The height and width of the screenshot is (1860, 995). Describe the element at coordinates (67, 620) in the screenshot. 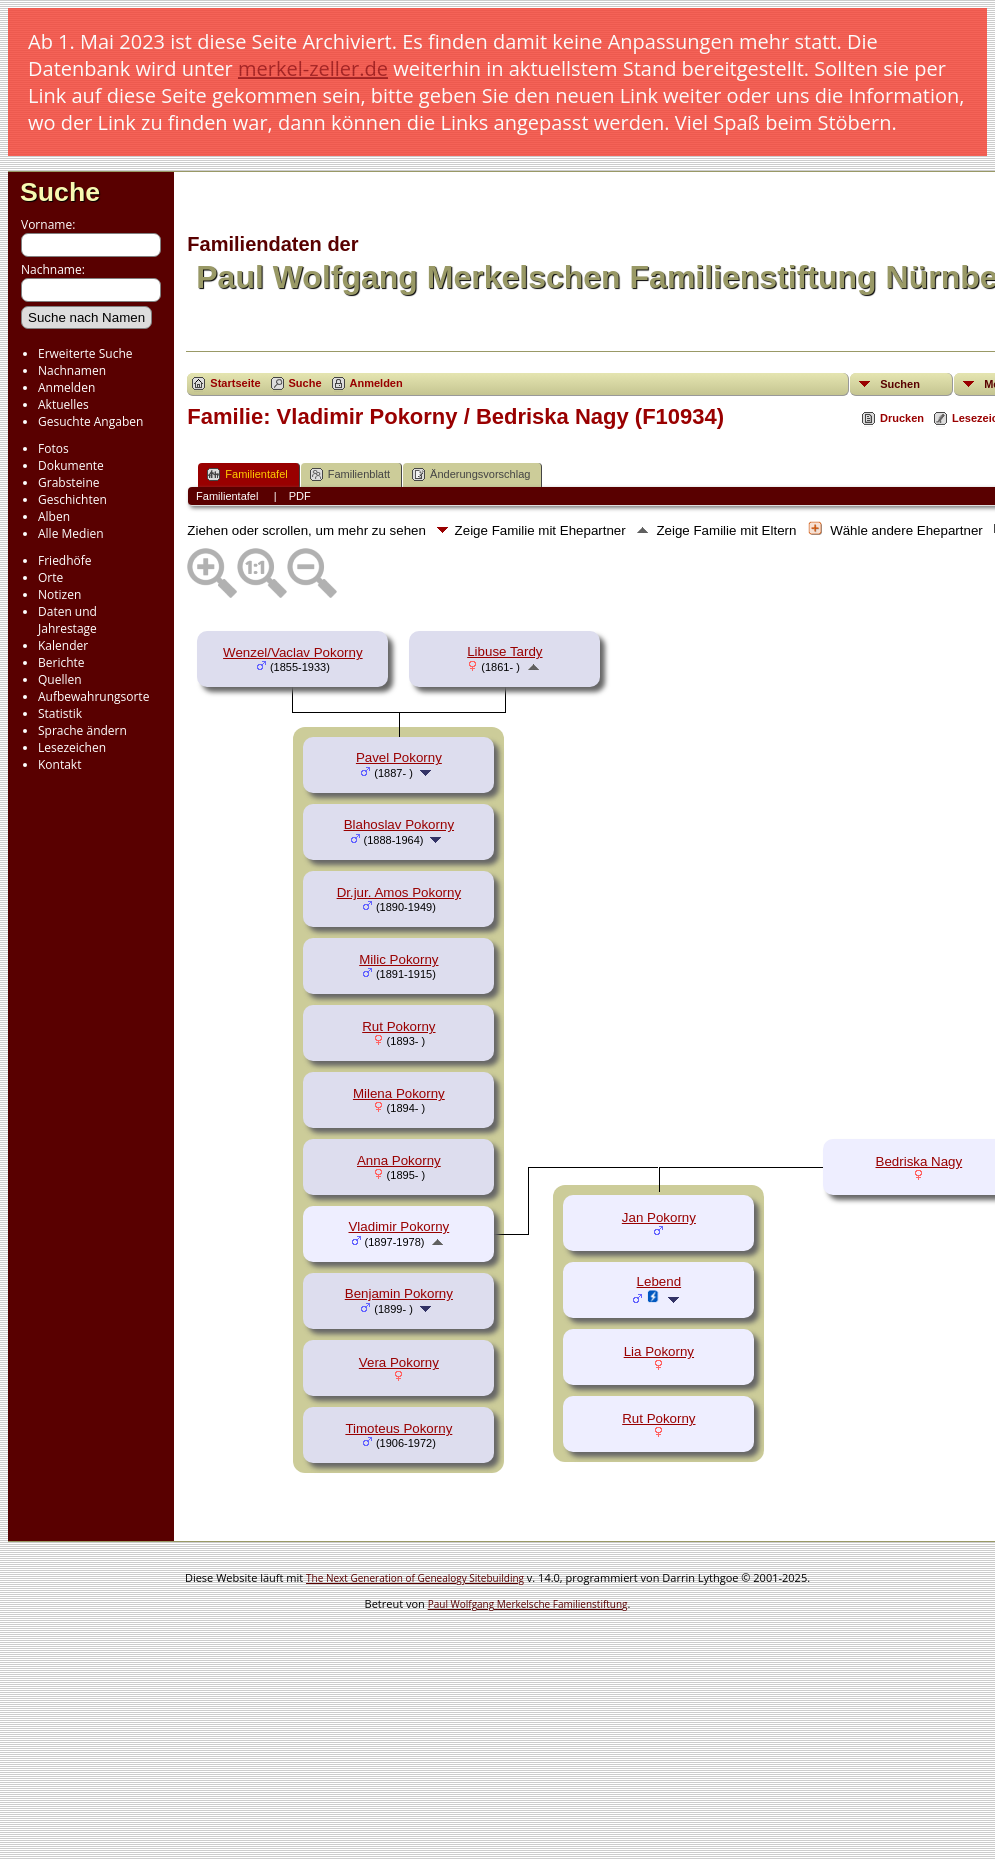

I see `Daten und Jahrestage` at that location.